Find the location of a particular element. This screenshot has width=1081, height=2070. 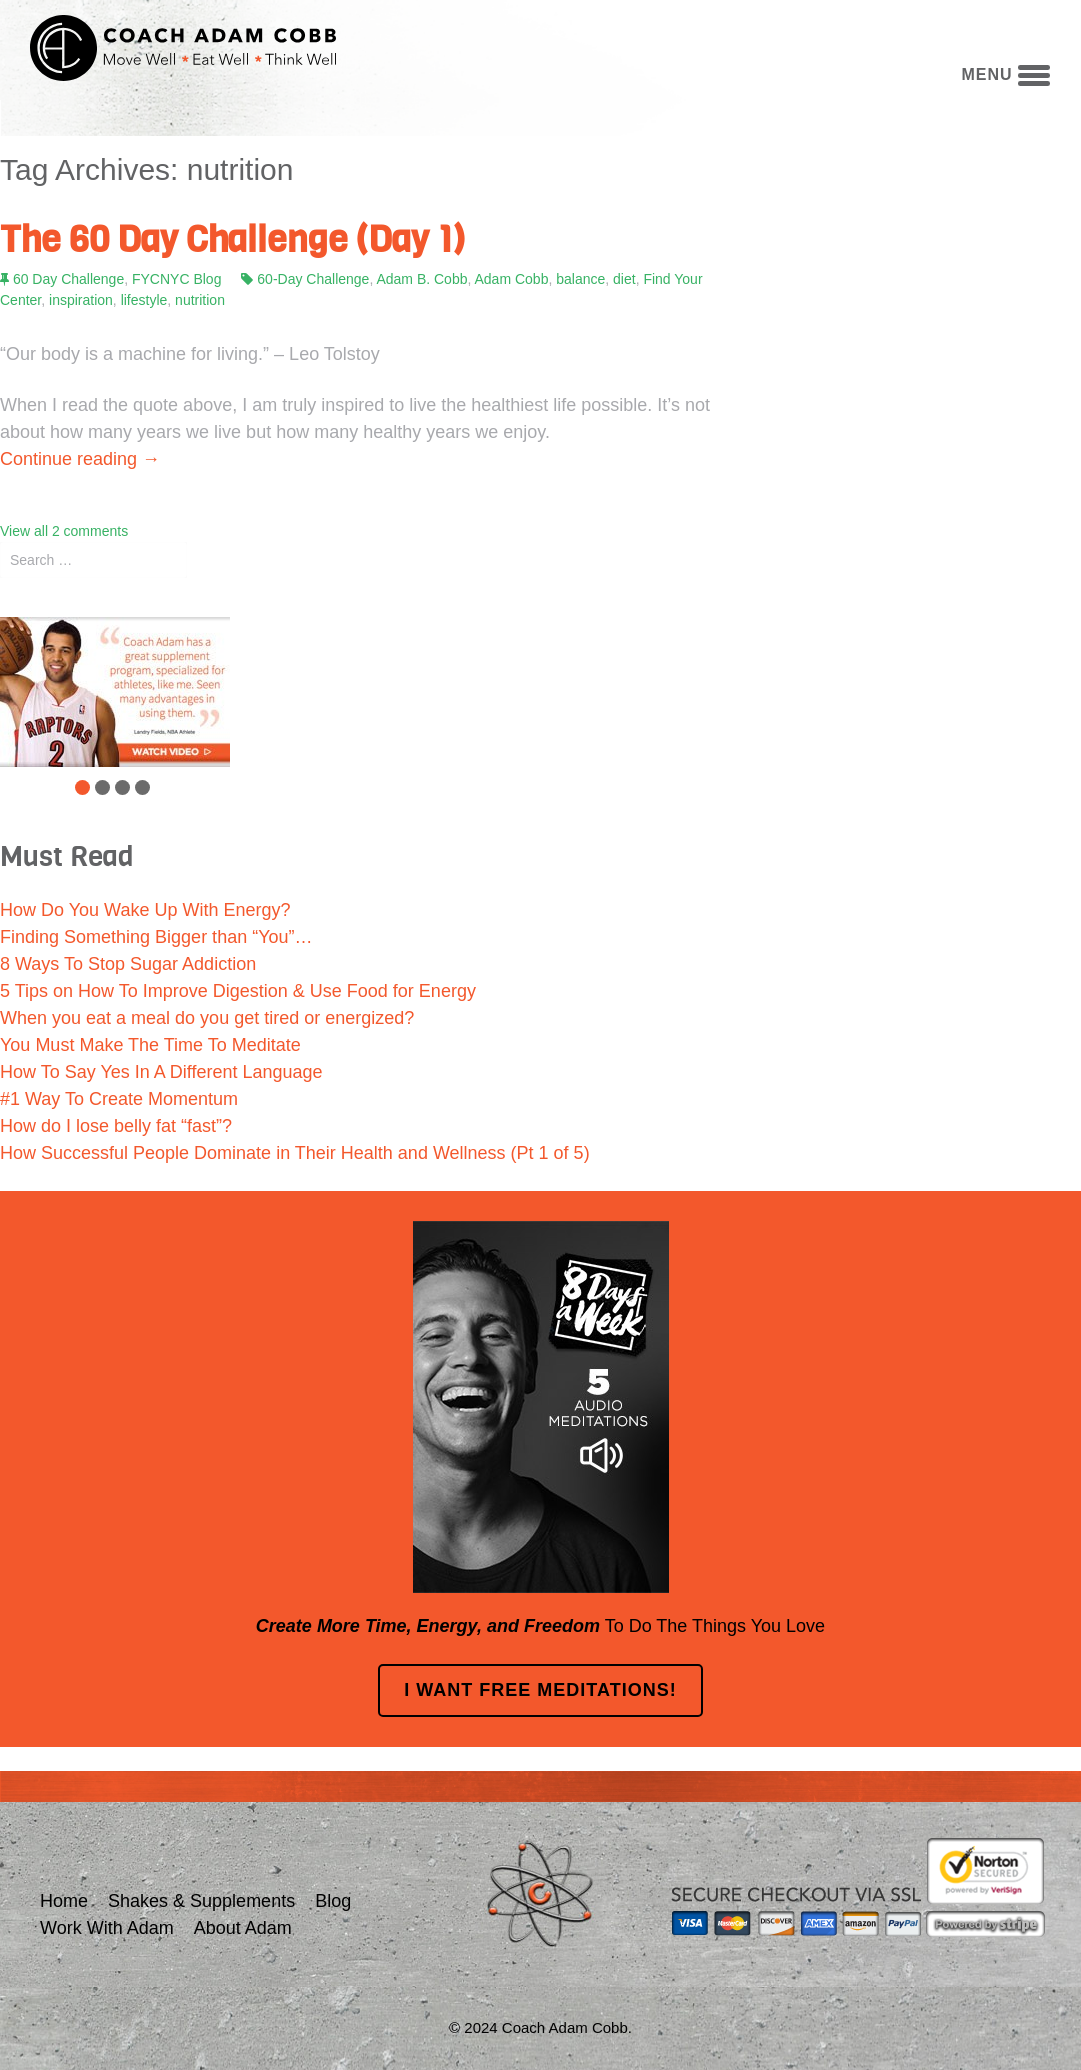

How Do You Wake Up With Energy? is located at coordinates (145, 910).